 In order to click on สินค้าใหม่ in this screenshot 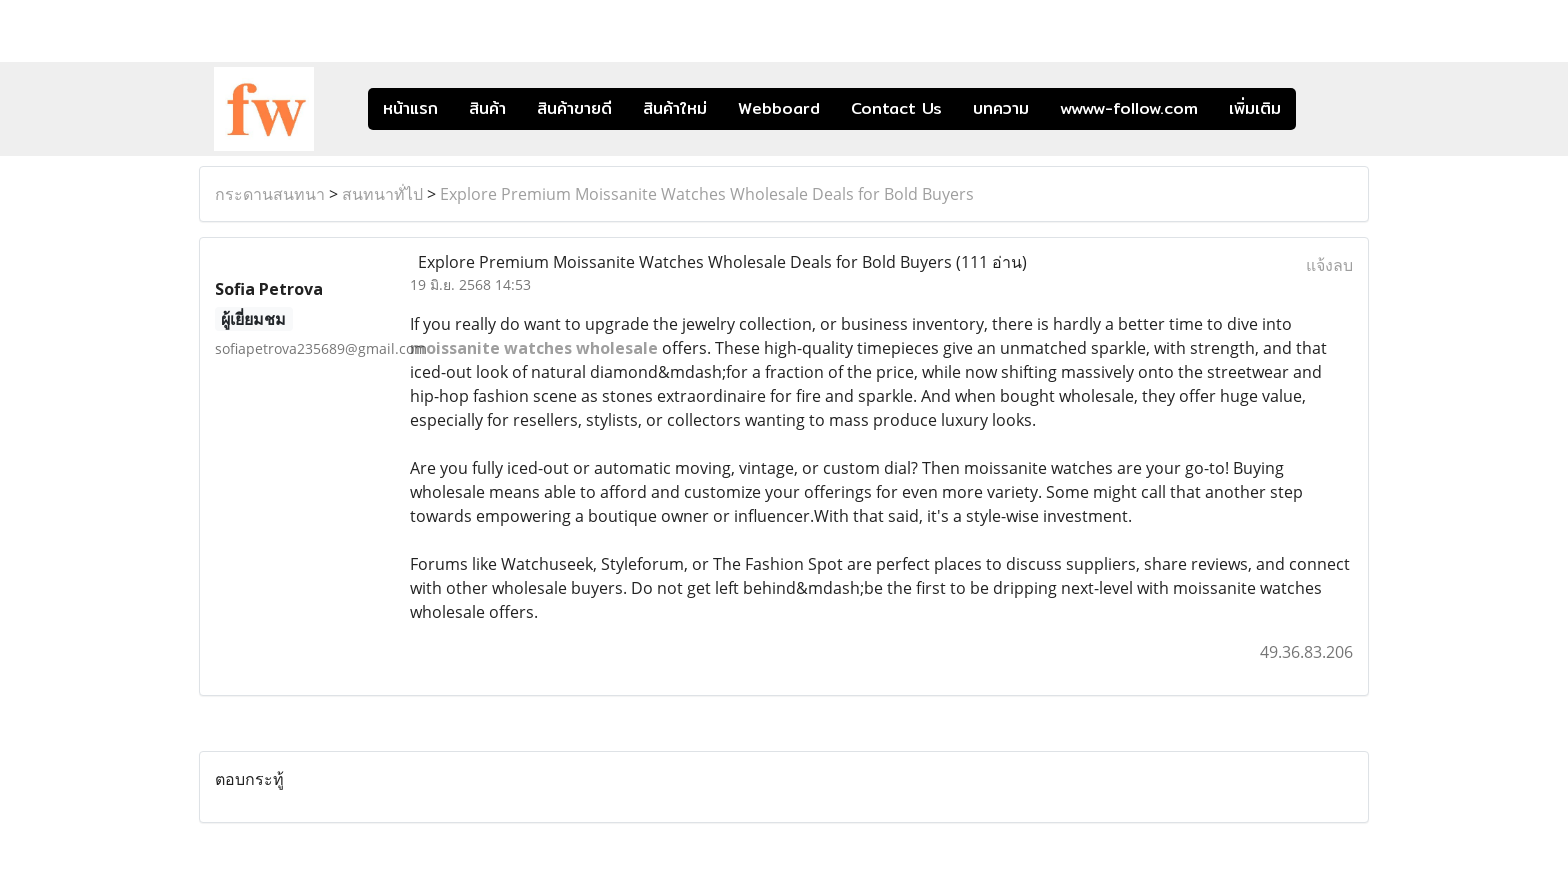, I will do `click(675, 108)`.